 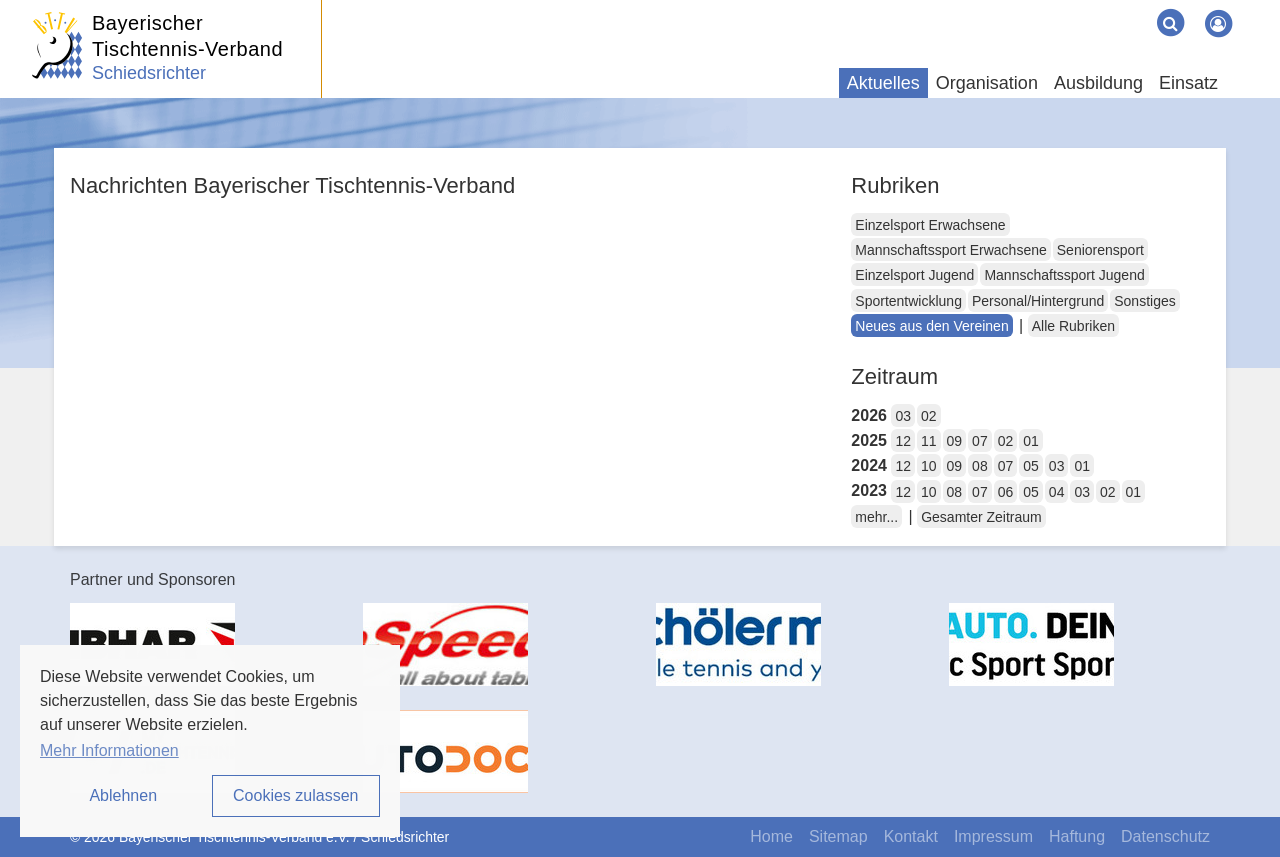 What do you see at coordinates (1006, 492) in the screenshot?
I see `06` at bounding box center [1006, 492].